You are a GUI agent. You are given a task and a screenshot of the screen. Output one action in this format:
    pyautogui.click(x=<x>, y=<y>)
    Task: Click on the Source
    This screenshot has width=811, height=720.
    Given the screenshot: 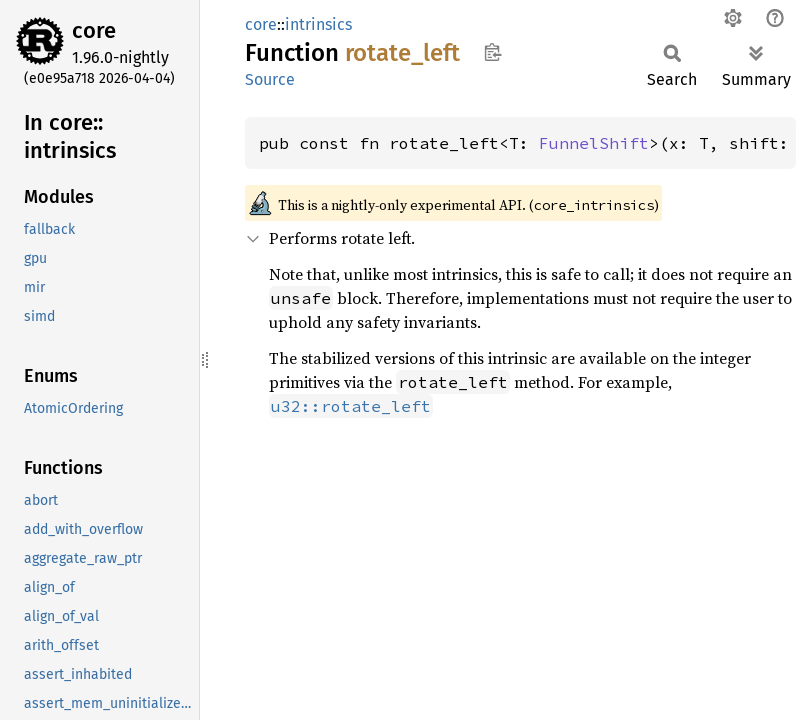 What is the action you would take?
    pyautogui.click(x=270, y=79)
    